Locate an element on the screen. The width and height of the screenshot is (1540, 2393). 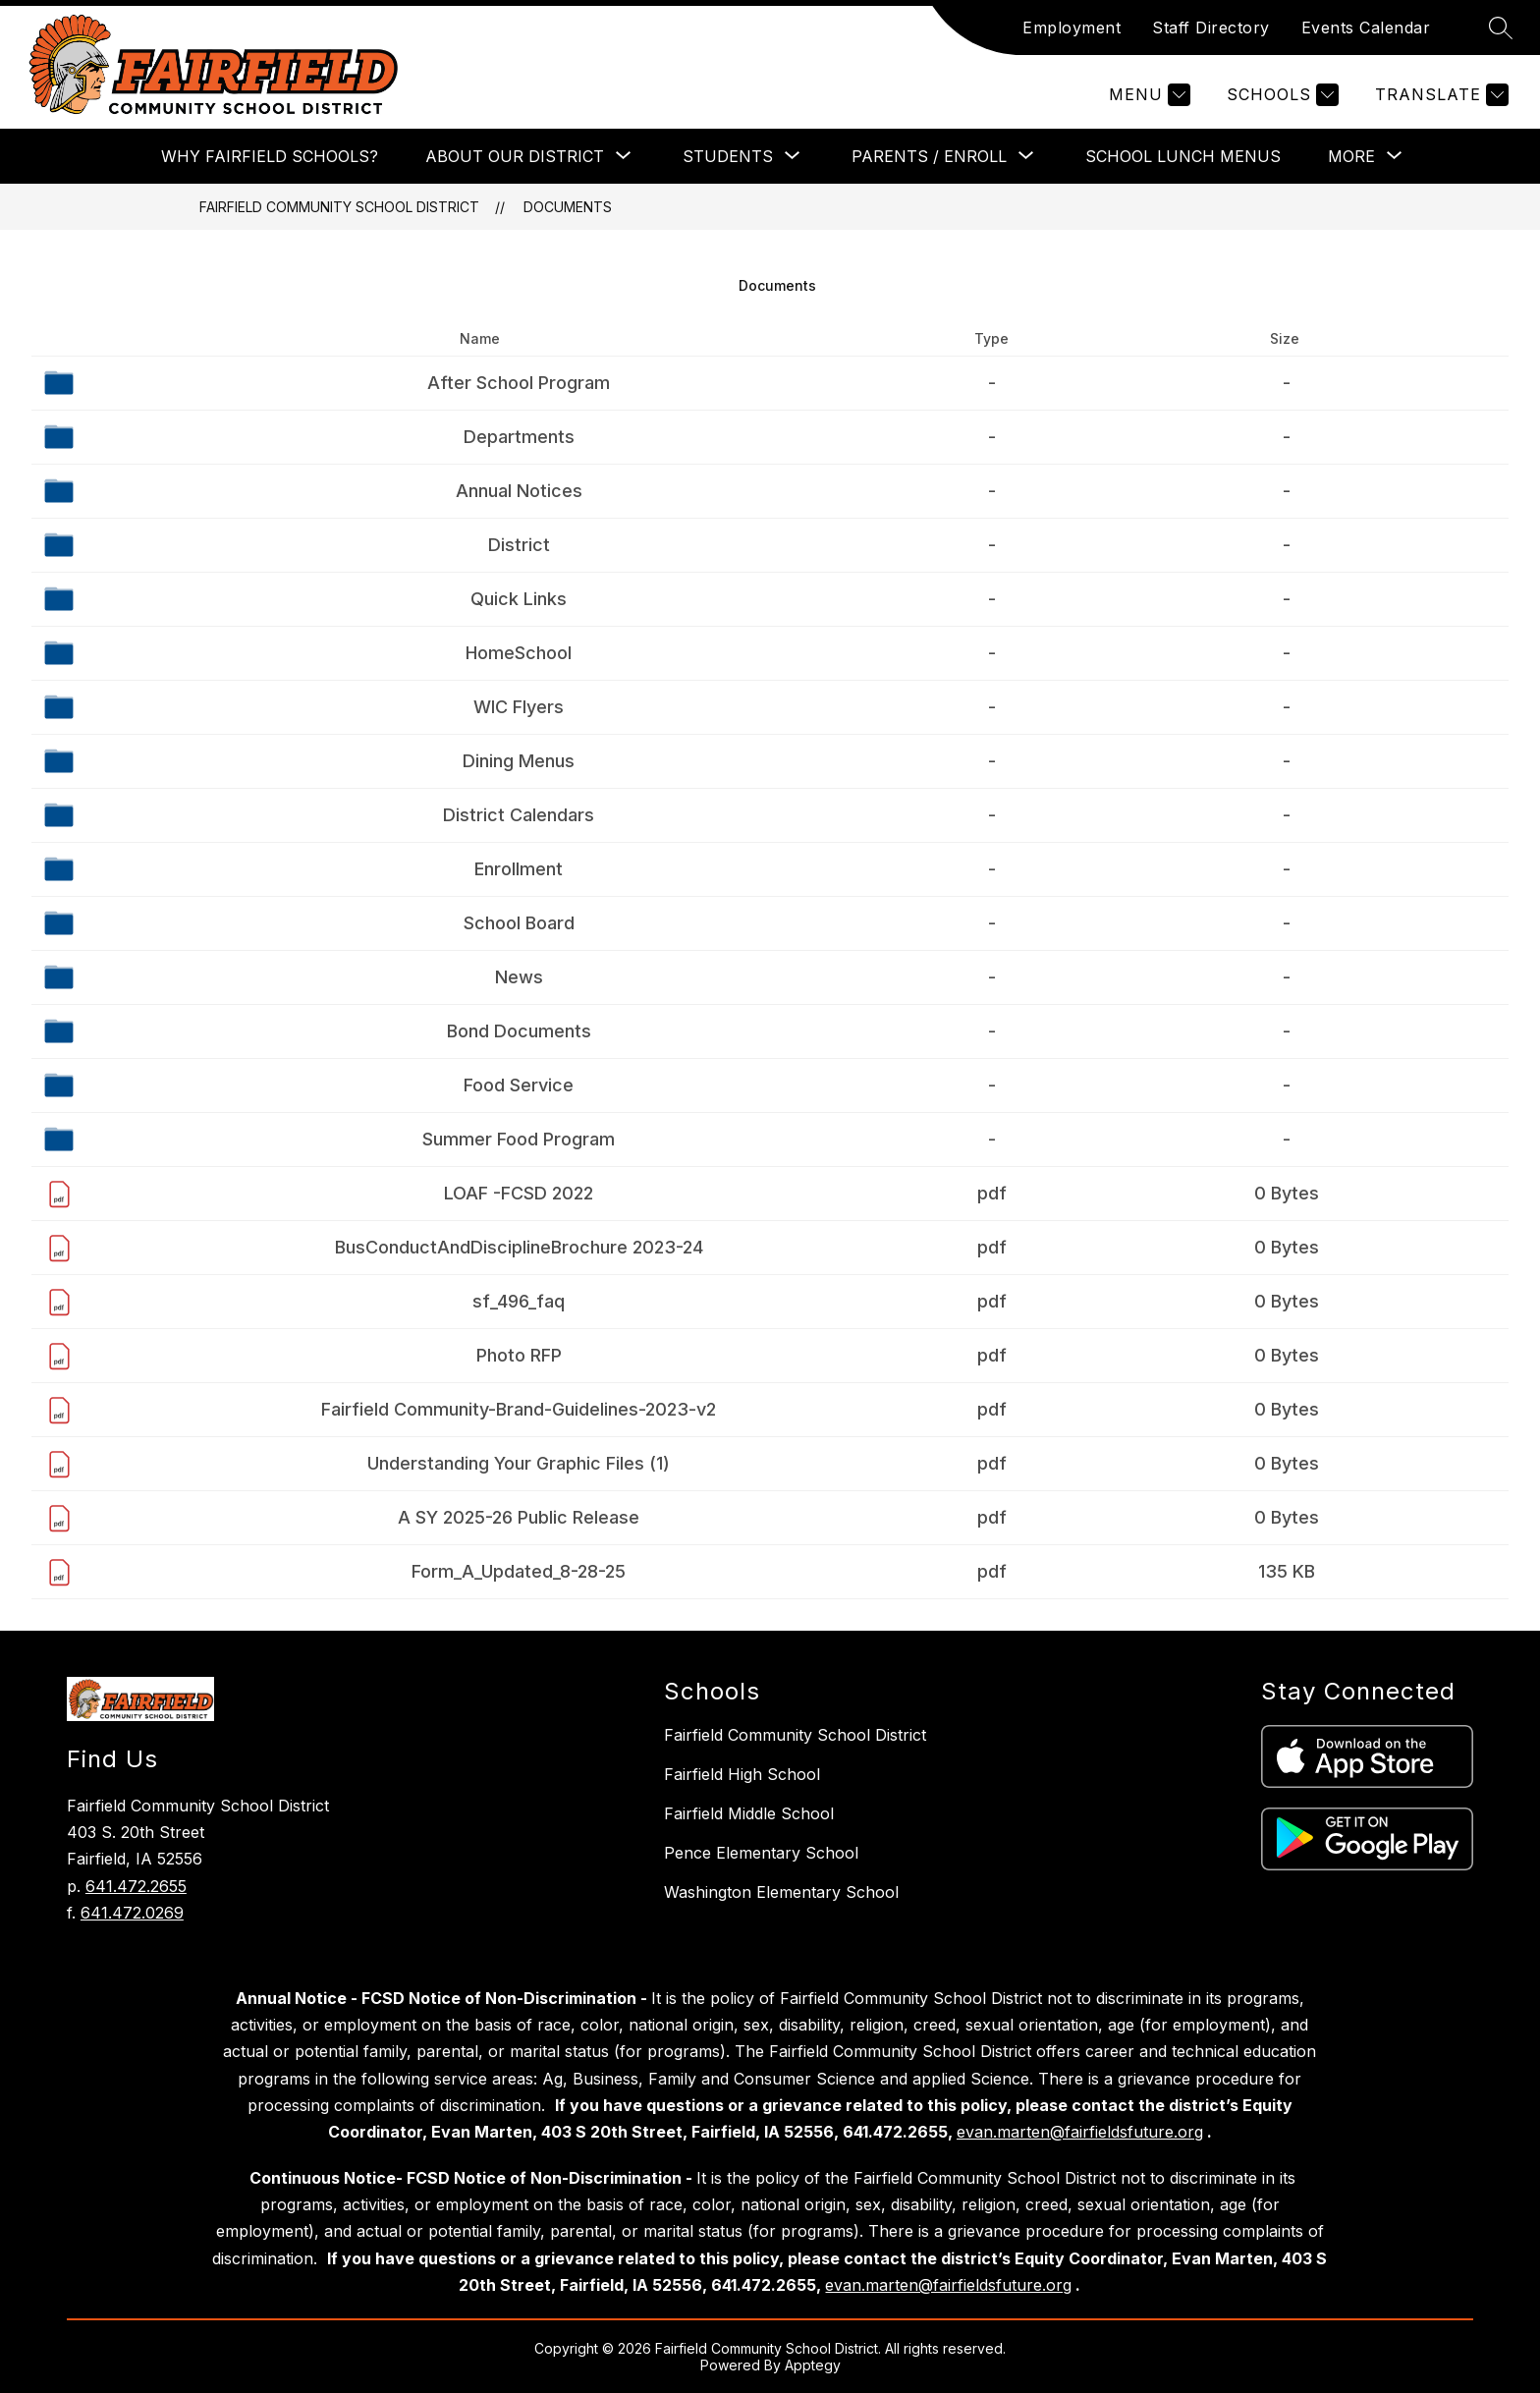
Quick Links is located at coordinates (518, 598).